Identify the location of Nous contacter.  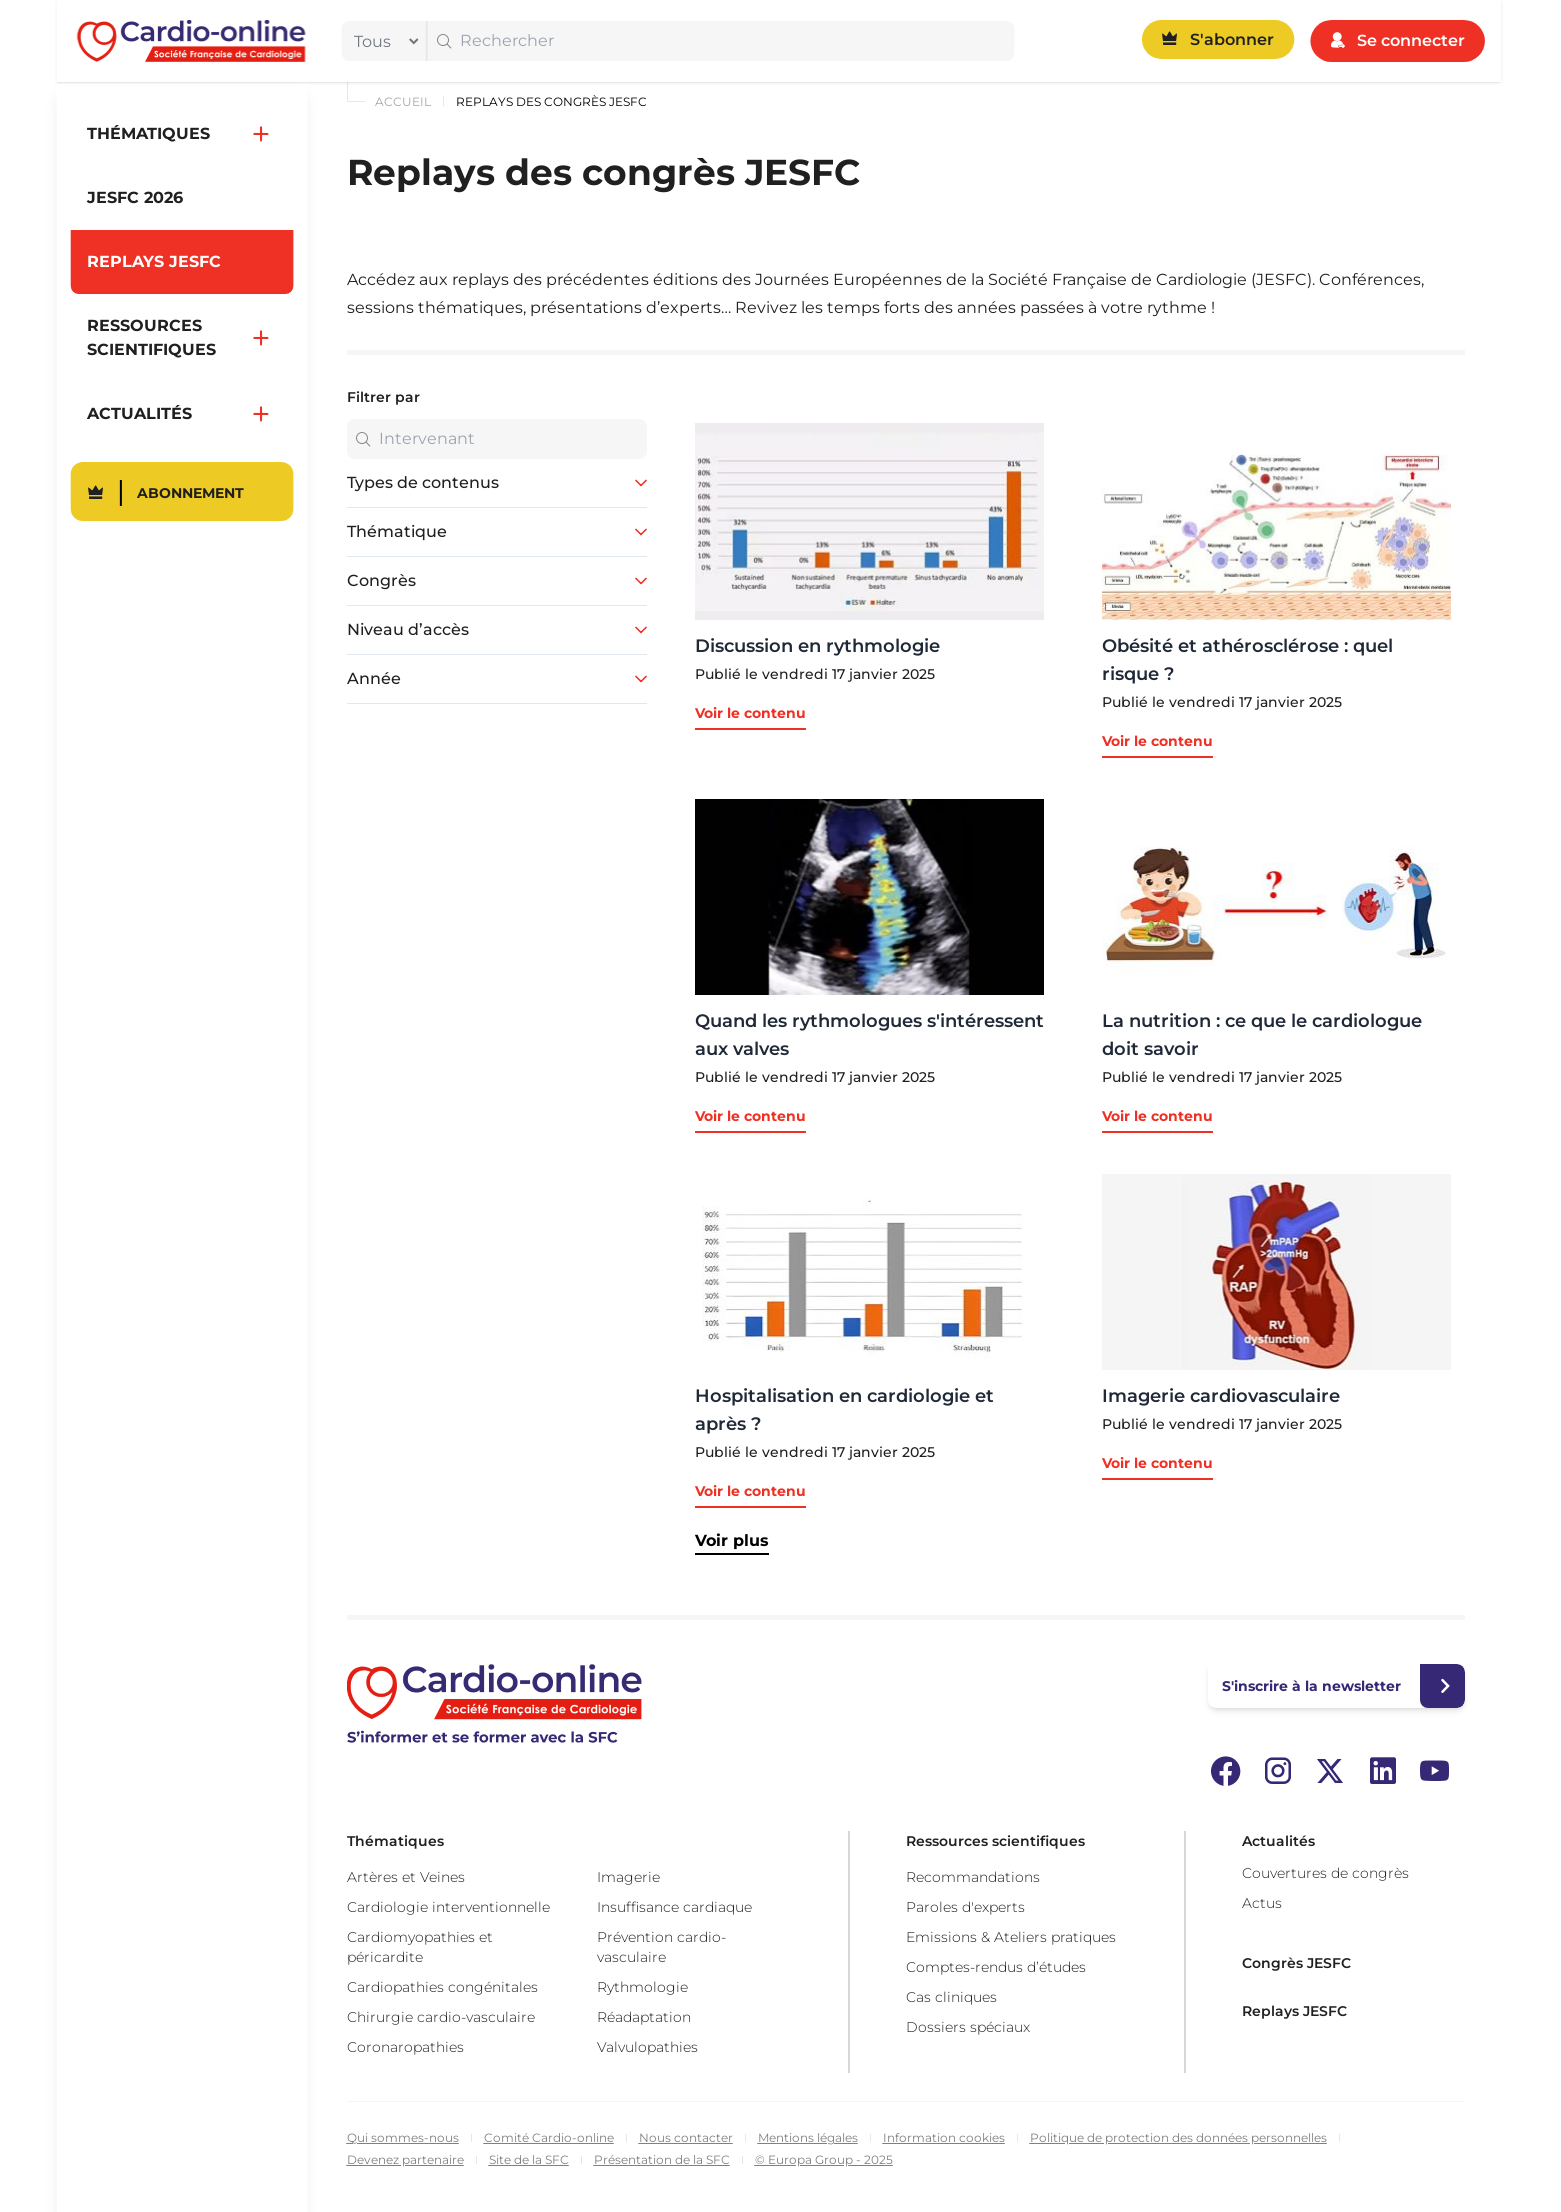
(686, 2137).